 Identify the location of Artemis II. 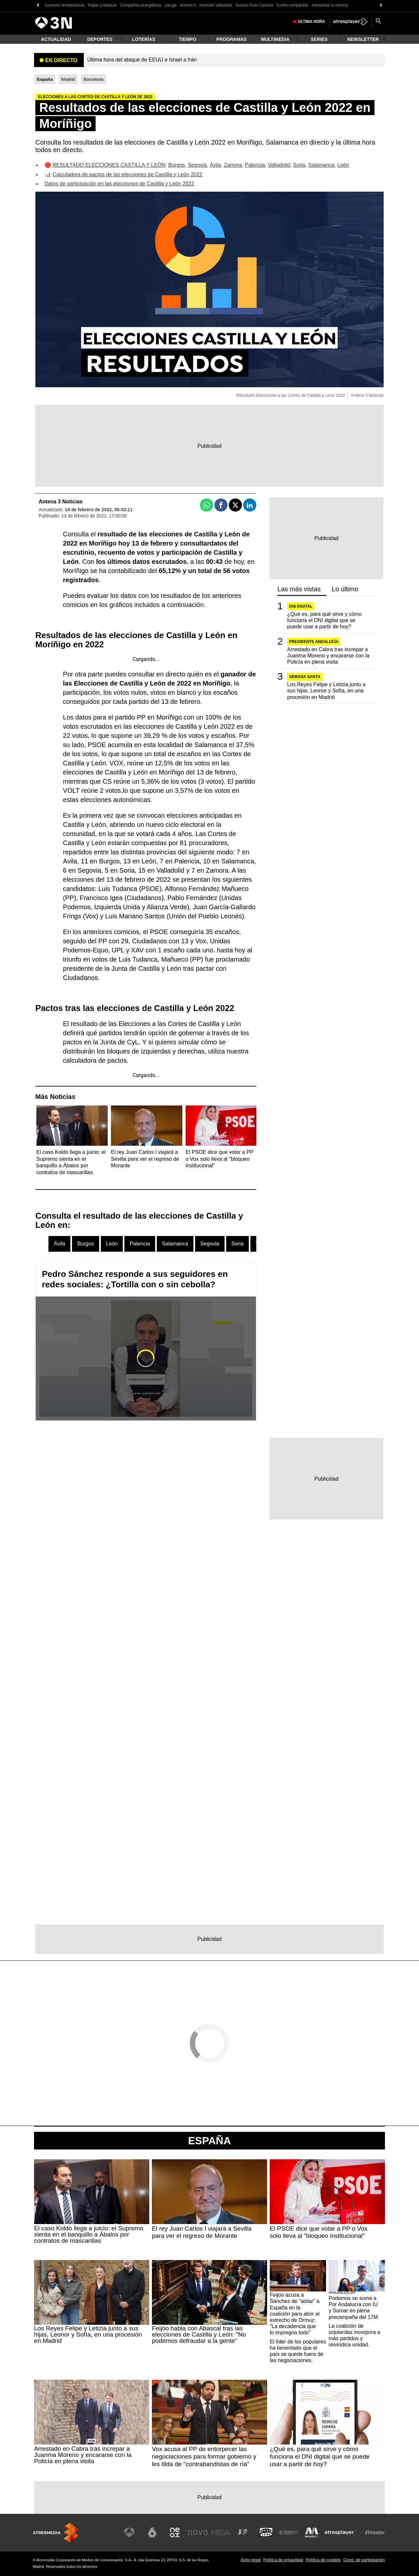
(188, 5).